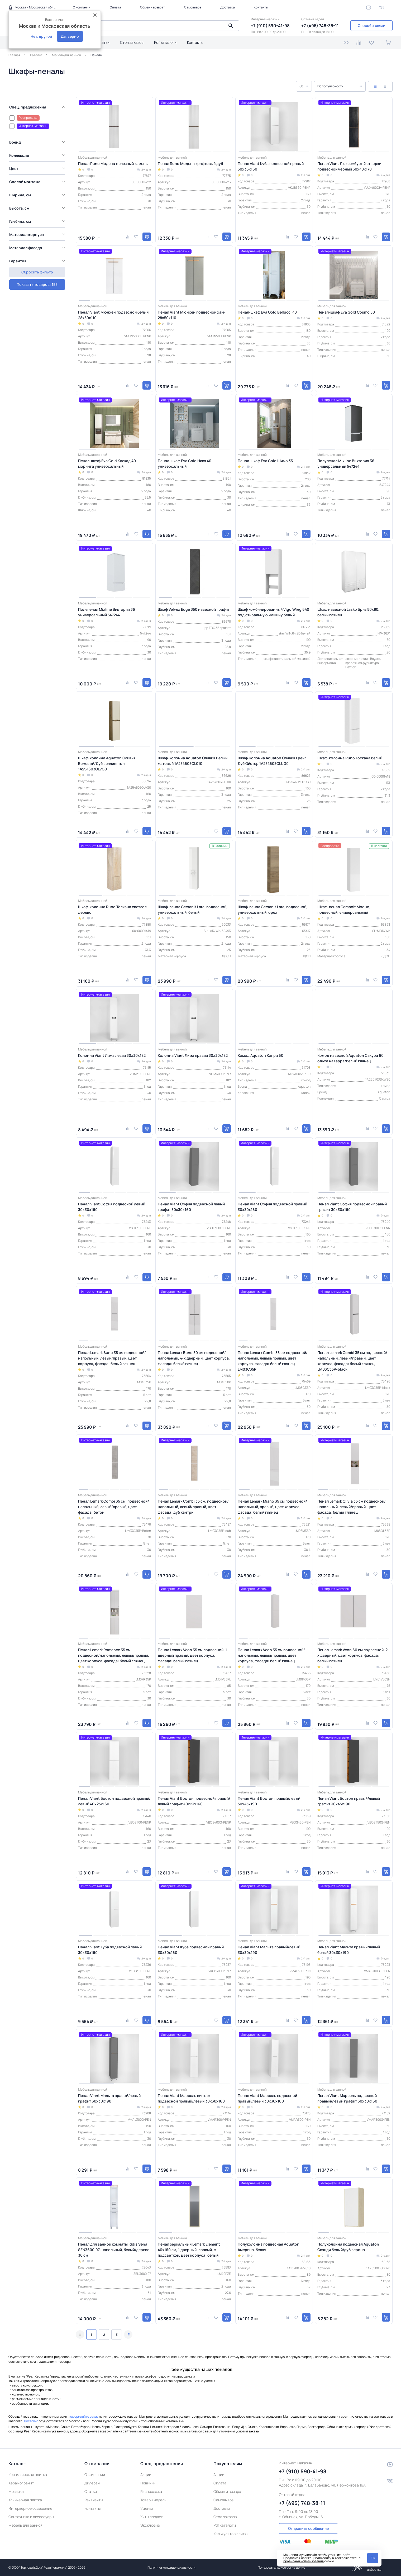 The height and width of the screenshot is (2576, 401). I want to click on Пенал Viant Мюнхен подвесной хаки 28х50х110, so click(191, 315).